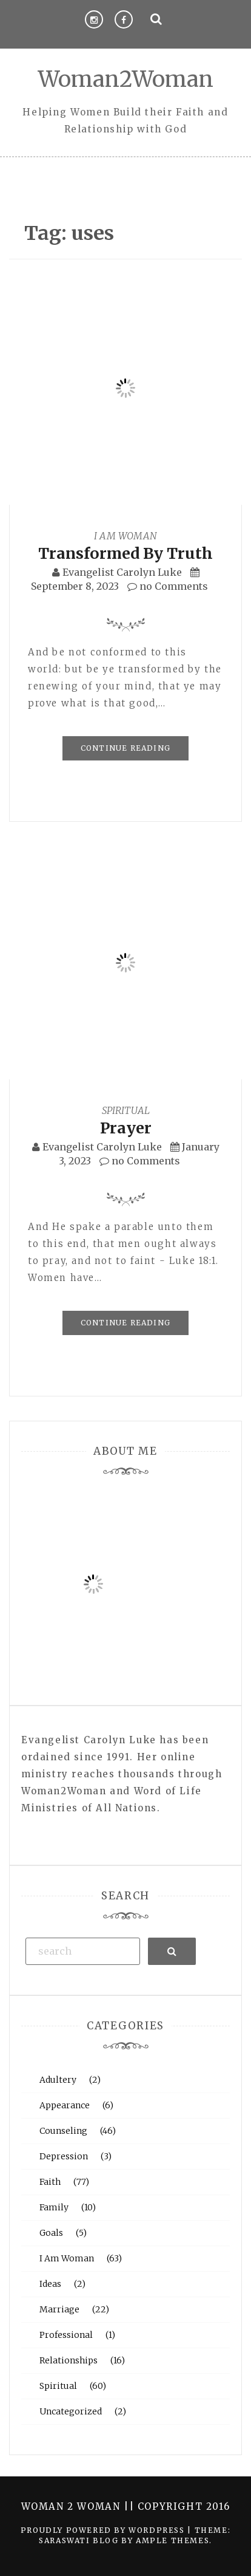 The image size is (251, 2576). I want to click on Ideas, so click(50, 2283).